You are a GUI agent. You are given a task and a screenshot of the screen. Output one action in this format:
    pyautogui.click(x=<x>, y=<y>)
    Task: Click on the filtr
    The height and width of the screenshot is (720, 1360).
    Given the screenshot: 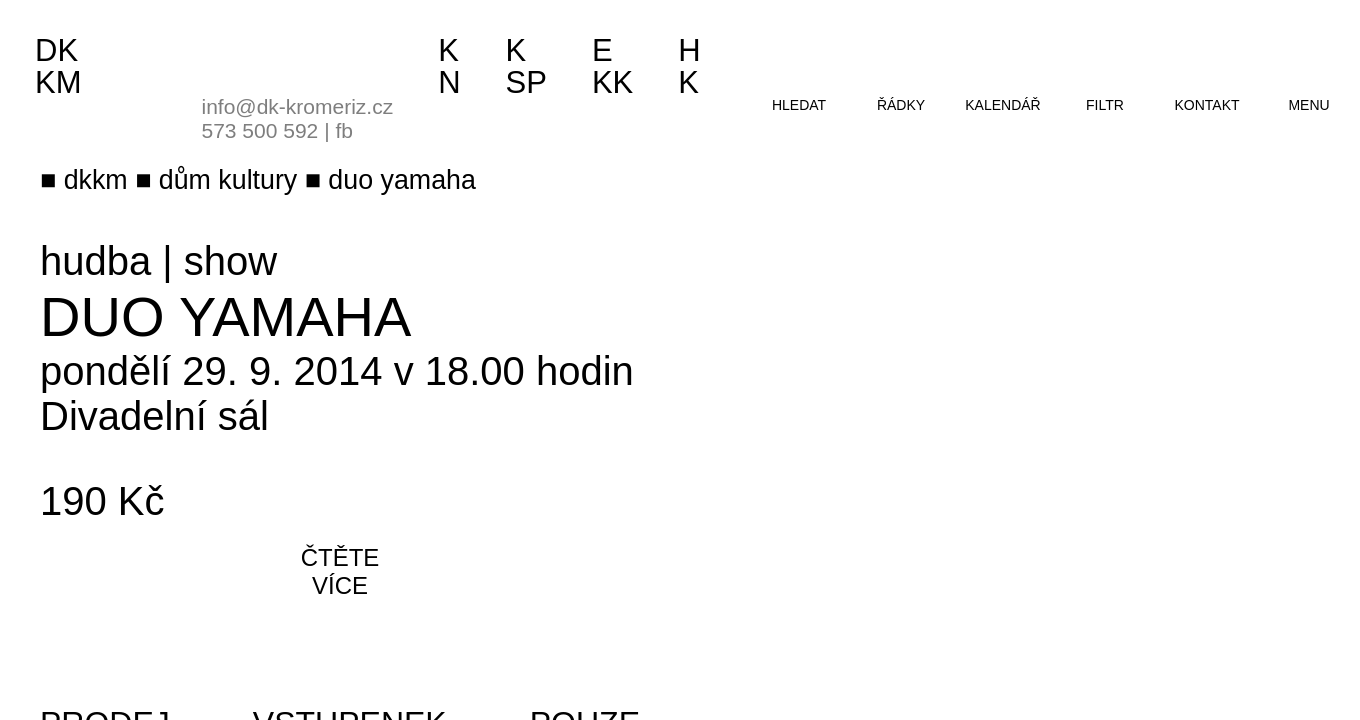 What is the action you would take?
    pyautogui.click(x=1105, y=105)
    